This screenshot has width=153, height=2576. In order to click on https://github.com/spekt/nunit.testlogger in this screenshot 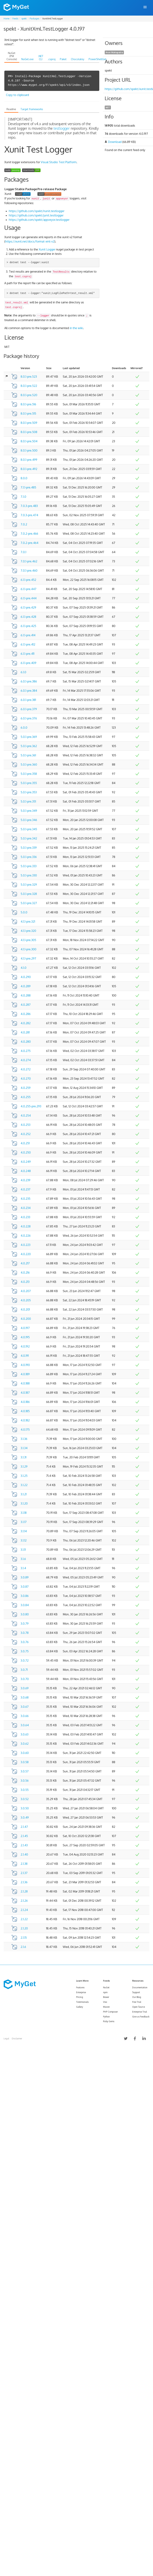, I will do `click(36, 211)`.